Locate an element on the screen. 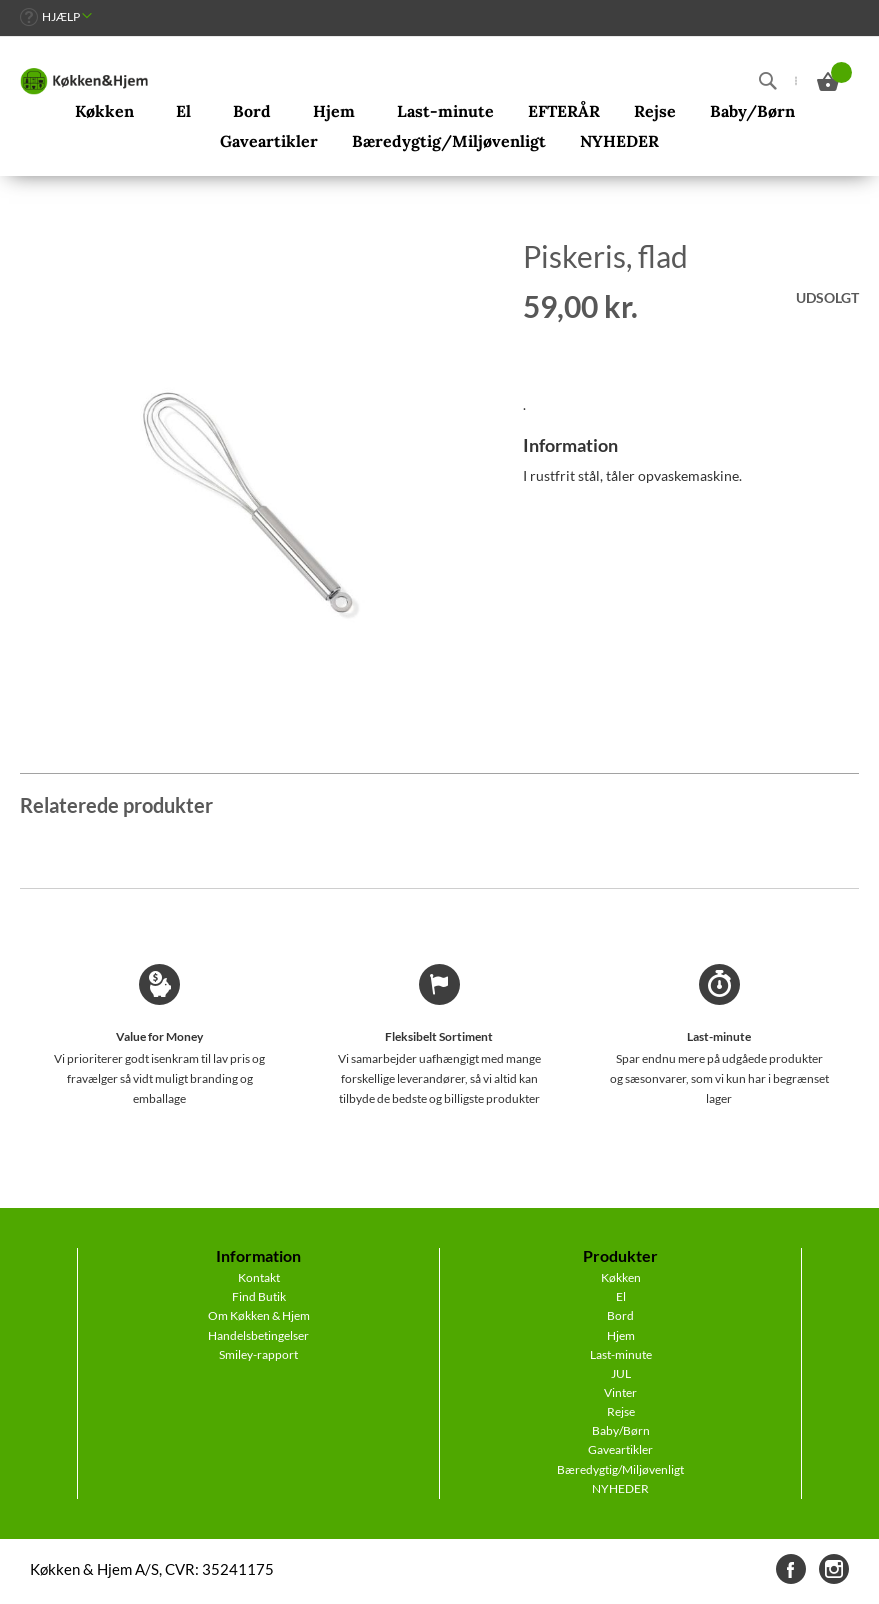 The image size is (879, 1604). Find Butik is located at coordinates (259, 1296).